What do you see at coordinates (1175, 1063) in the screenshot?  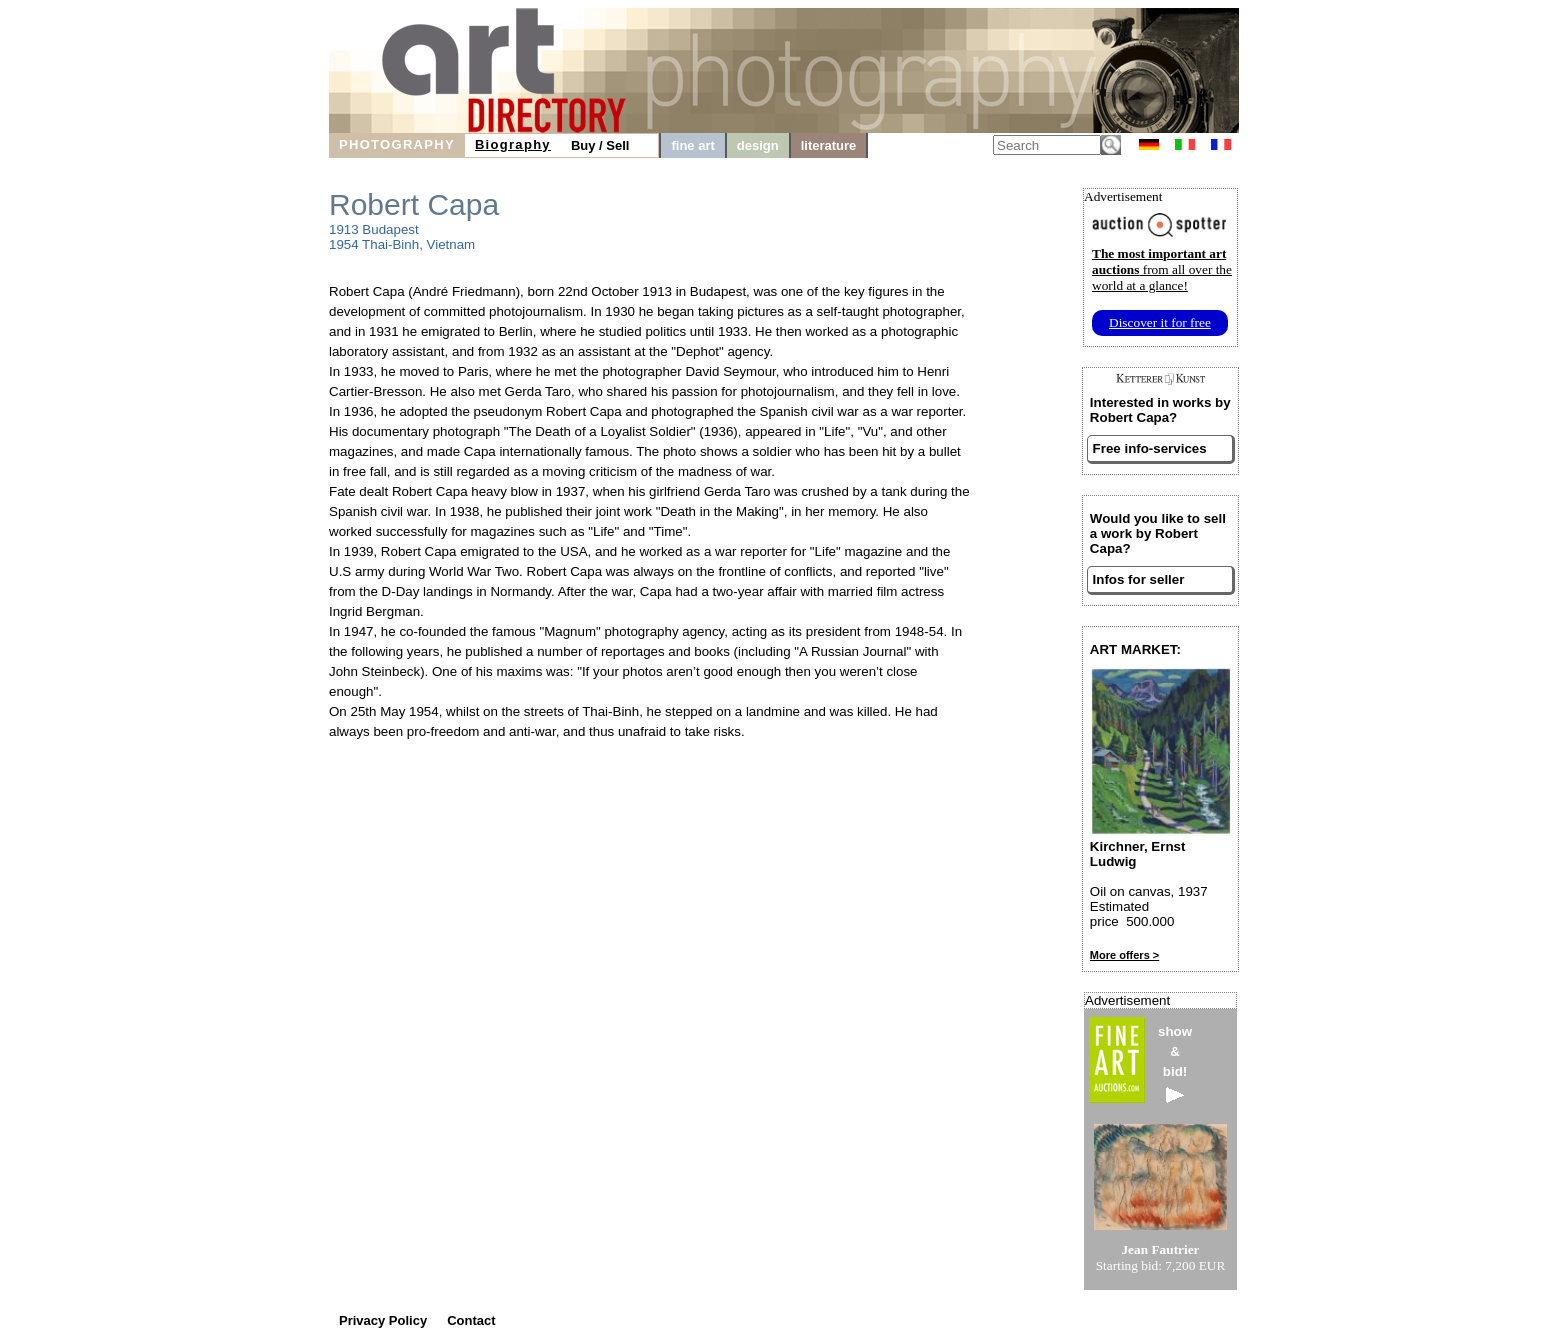 I see `show&bid!` at bounding box center [1175, 1063].